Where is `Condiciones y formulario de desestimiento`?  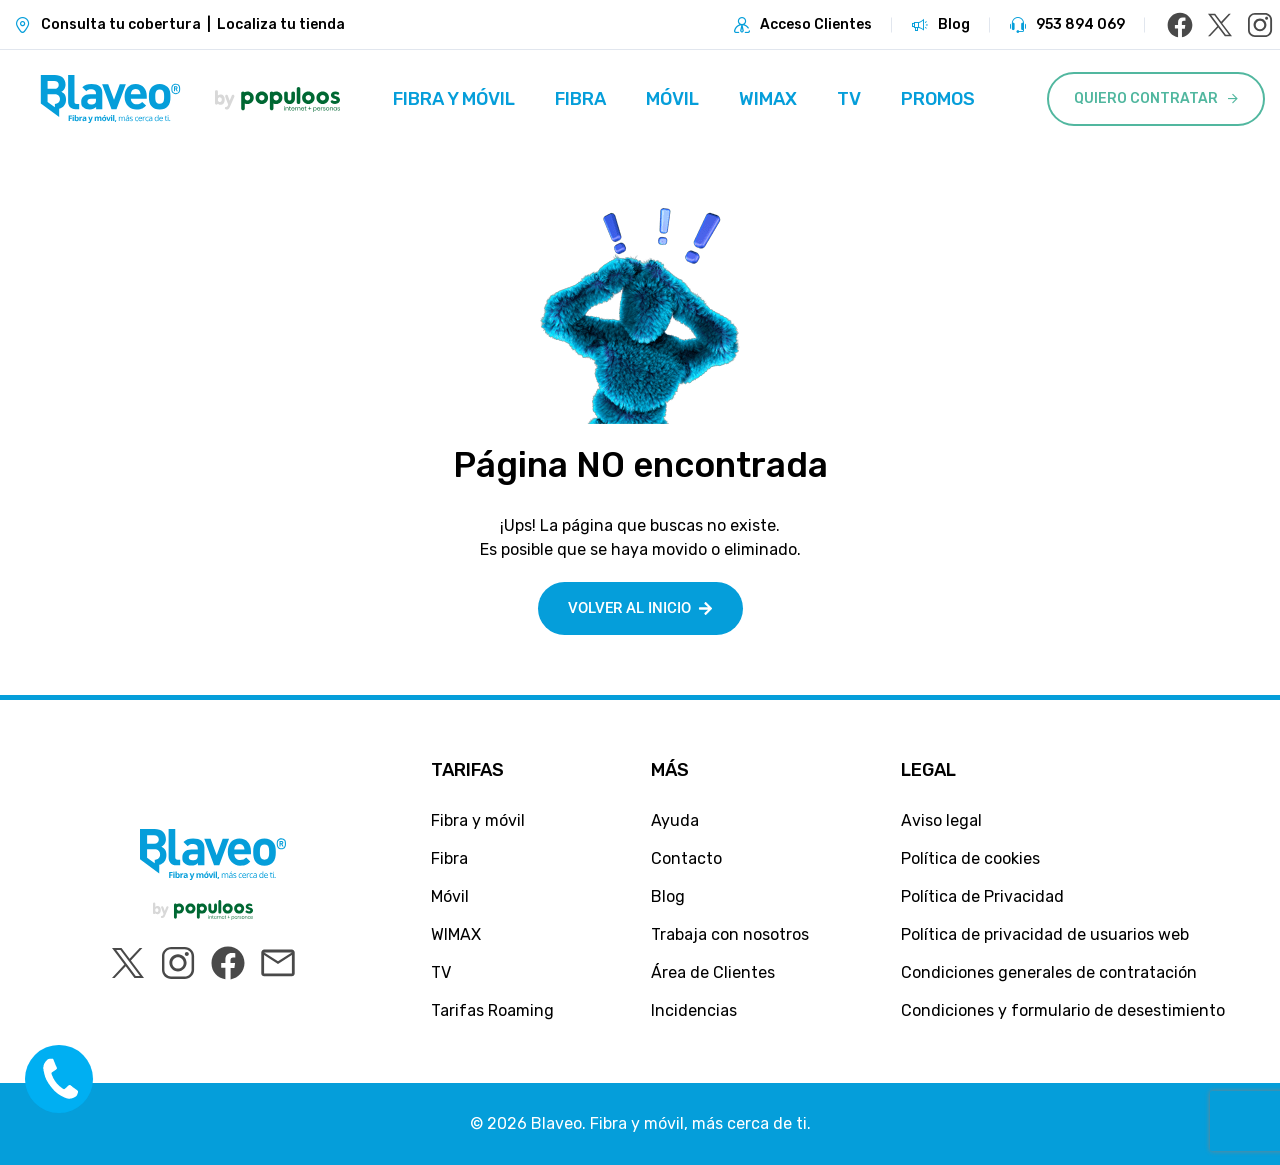 Condiciones y formulario de desestimiento is located at coordinates (1063, 1010).